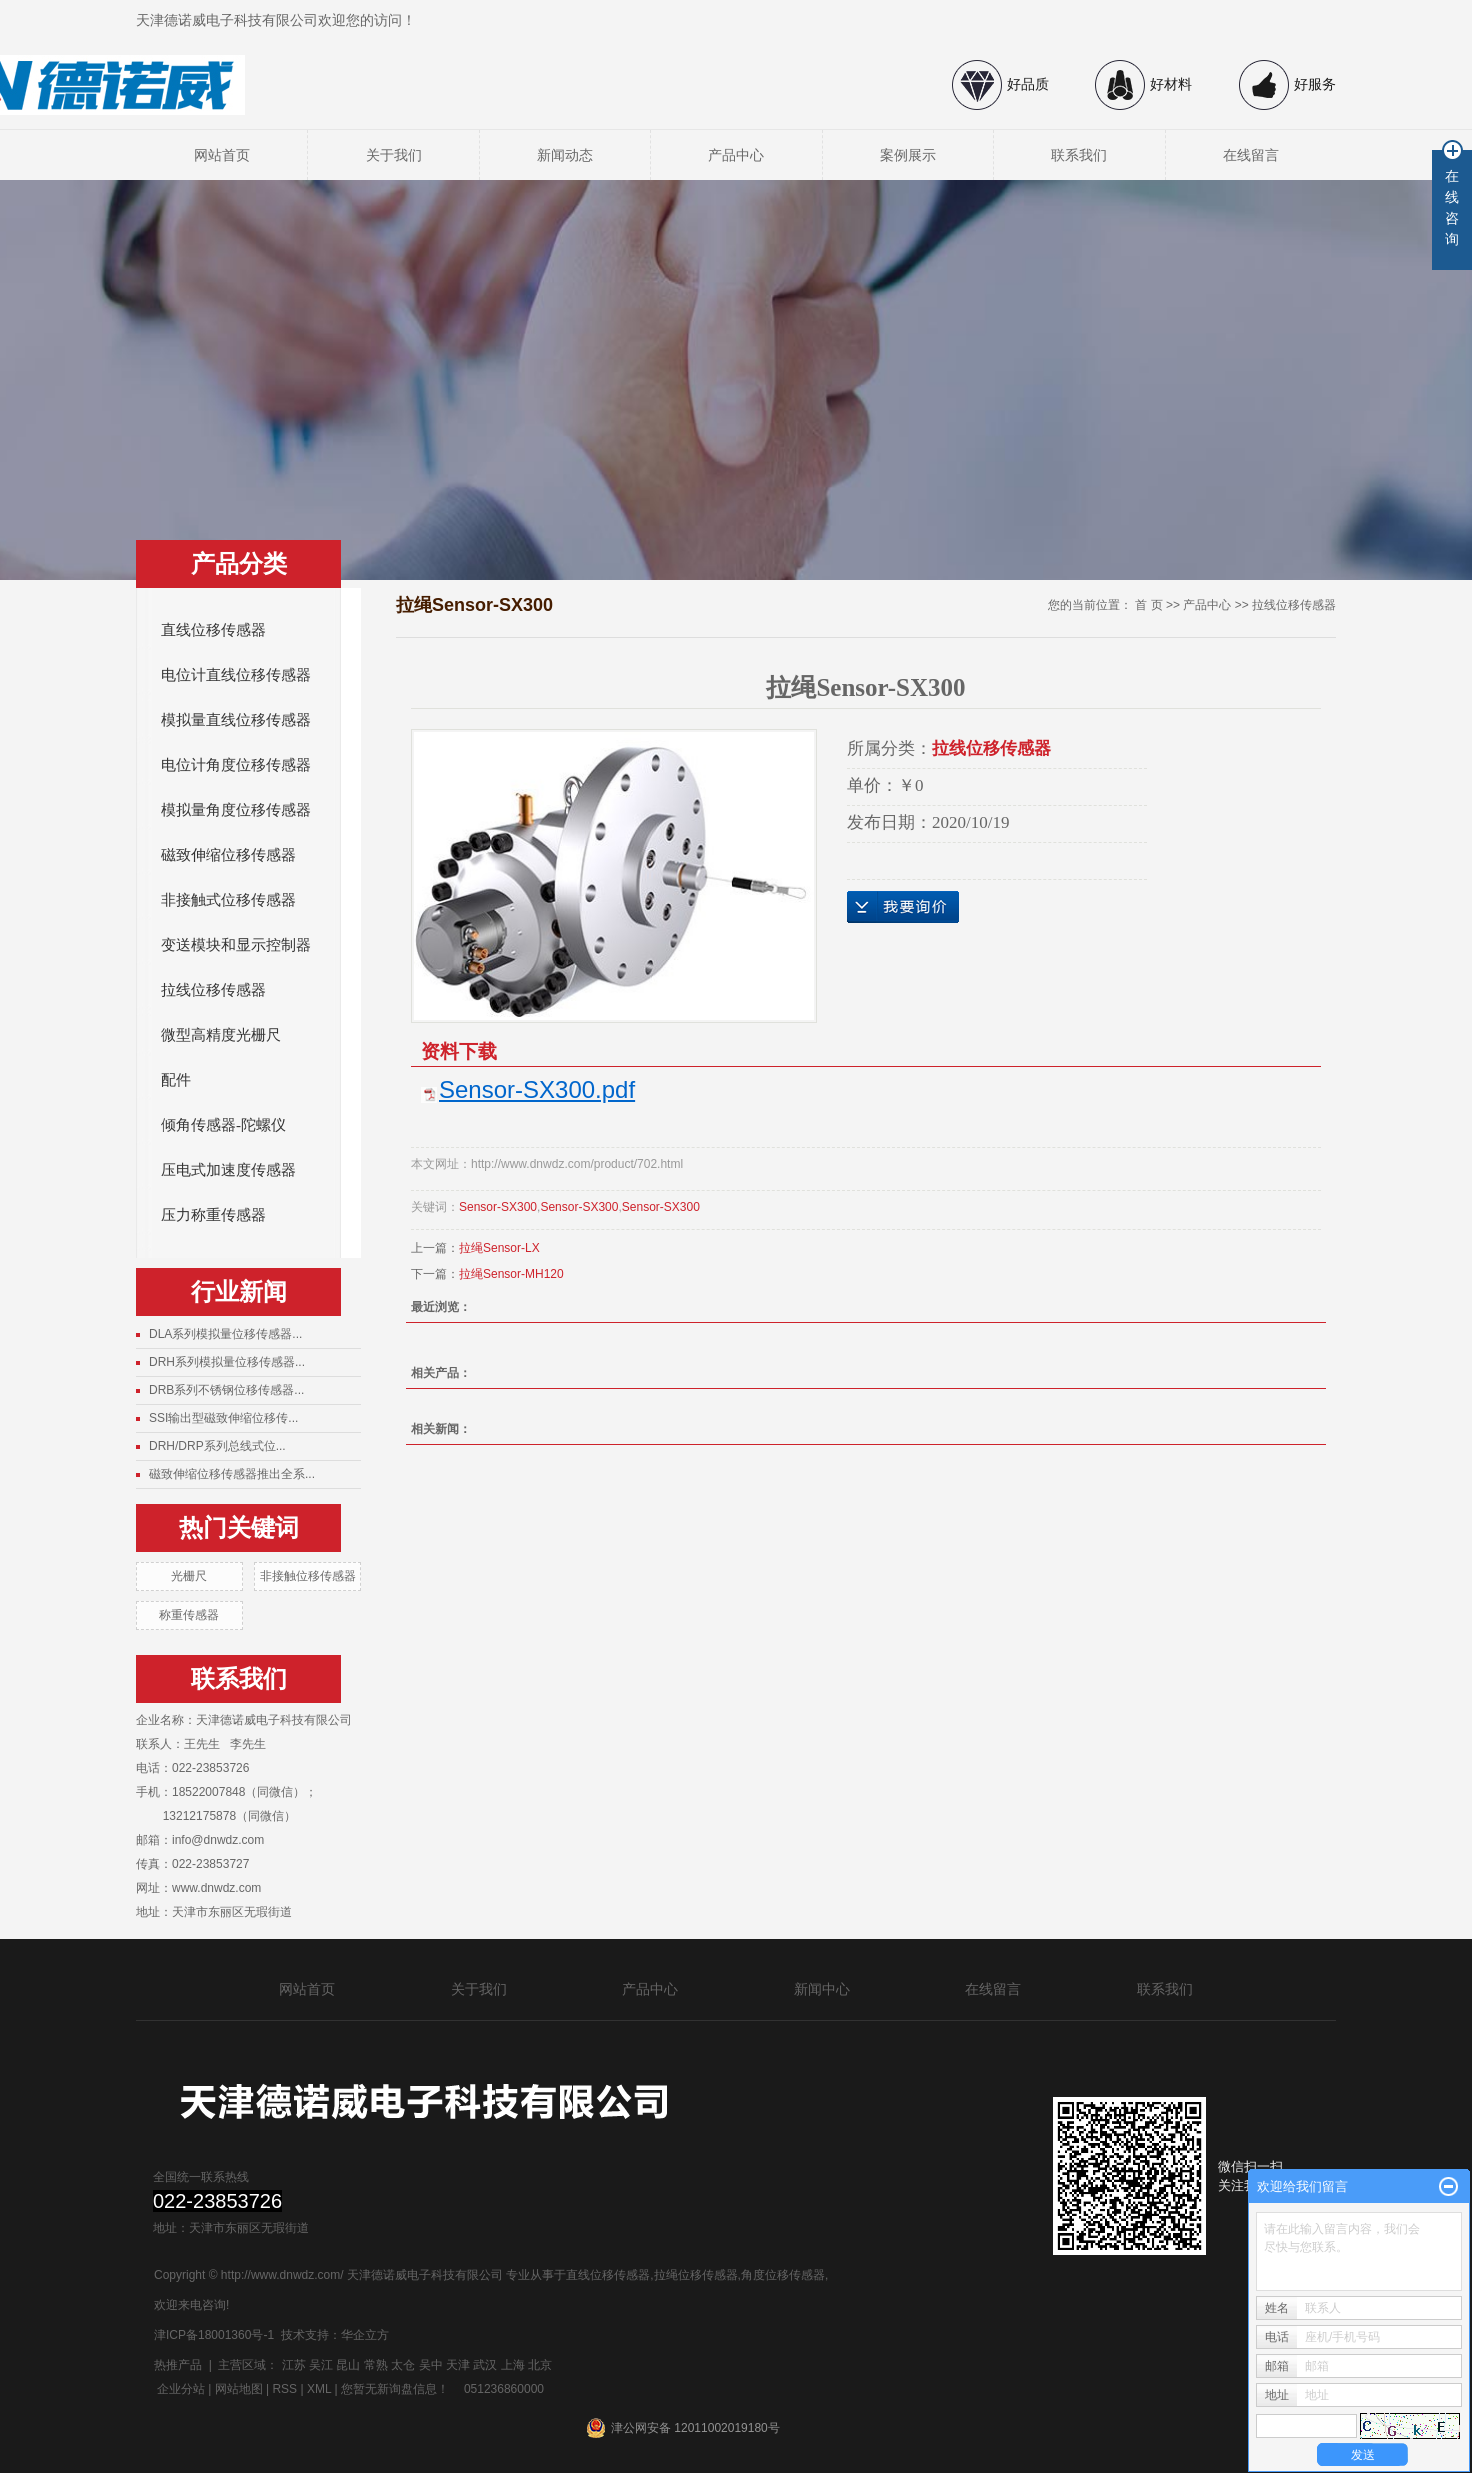 This screenshot has width=1472, height=2473. I want to click on 拉绳位移传感器, so click(696, 2275).